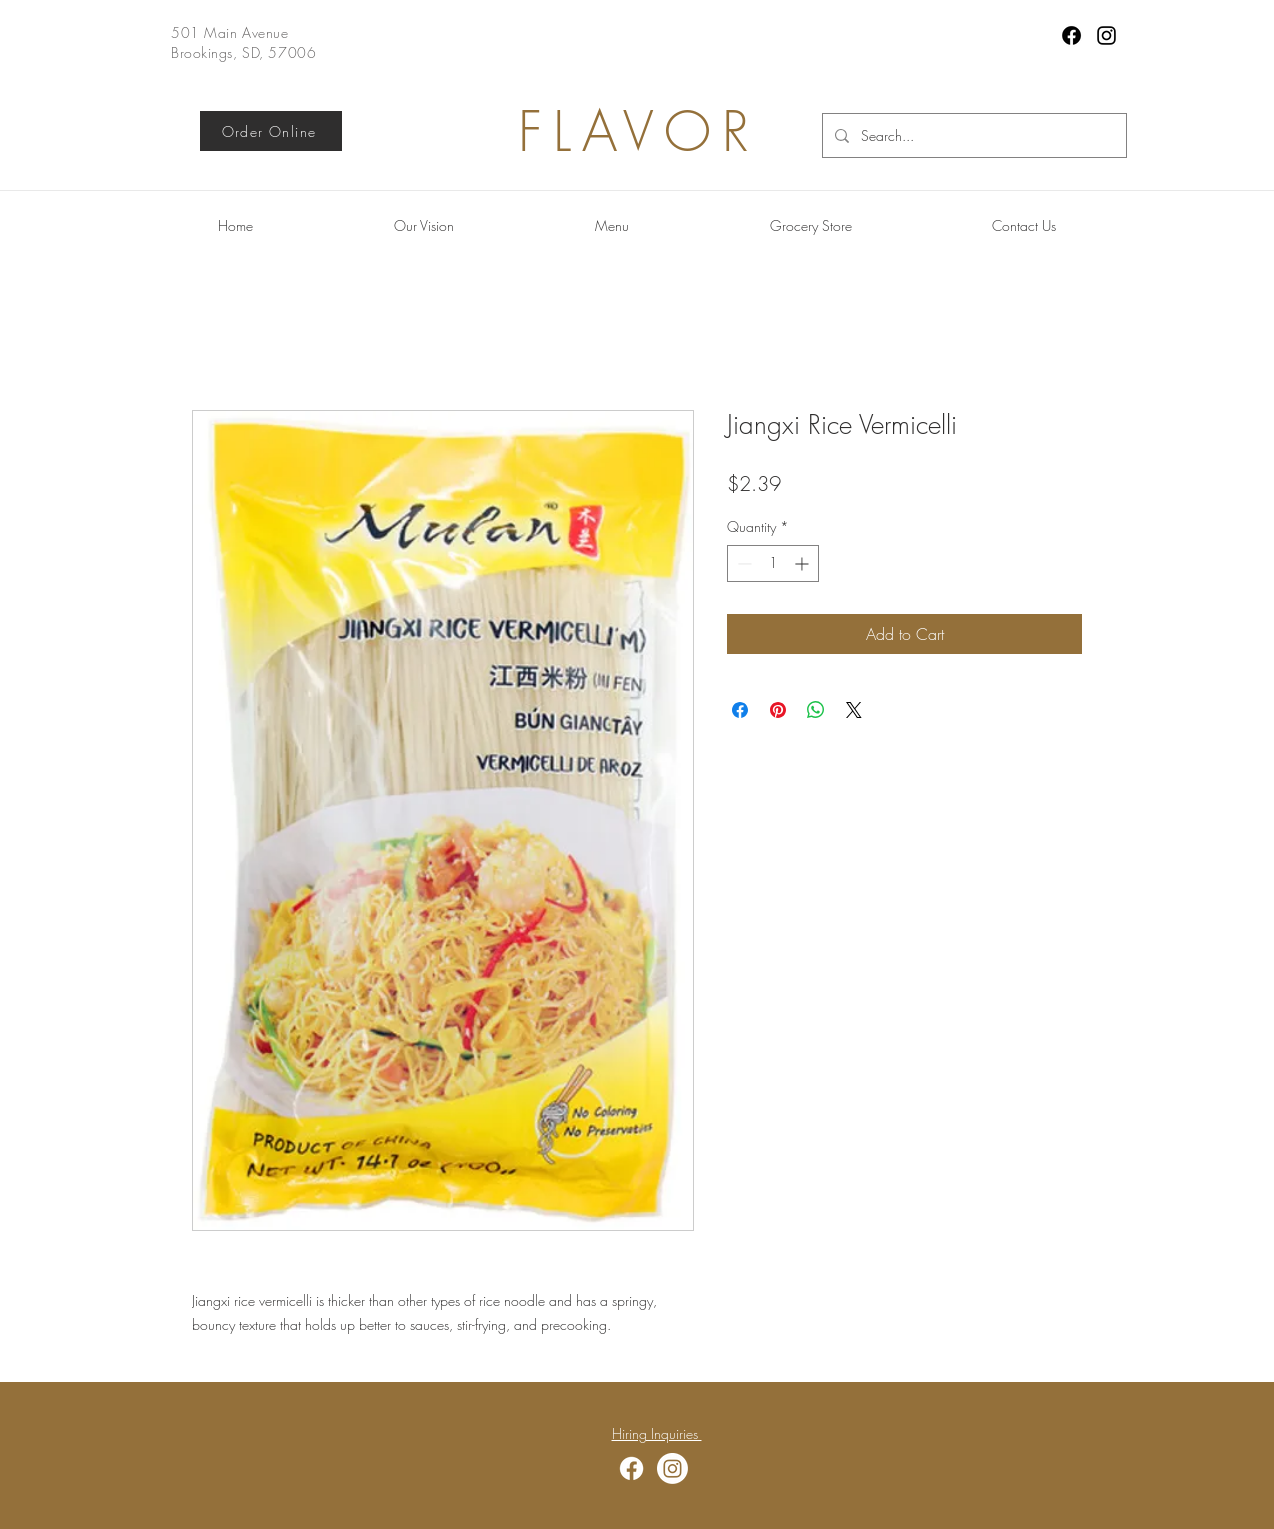  Describe the element at coordinates (639, 131) in the screenshot. I see `FLAVOR` at that location.